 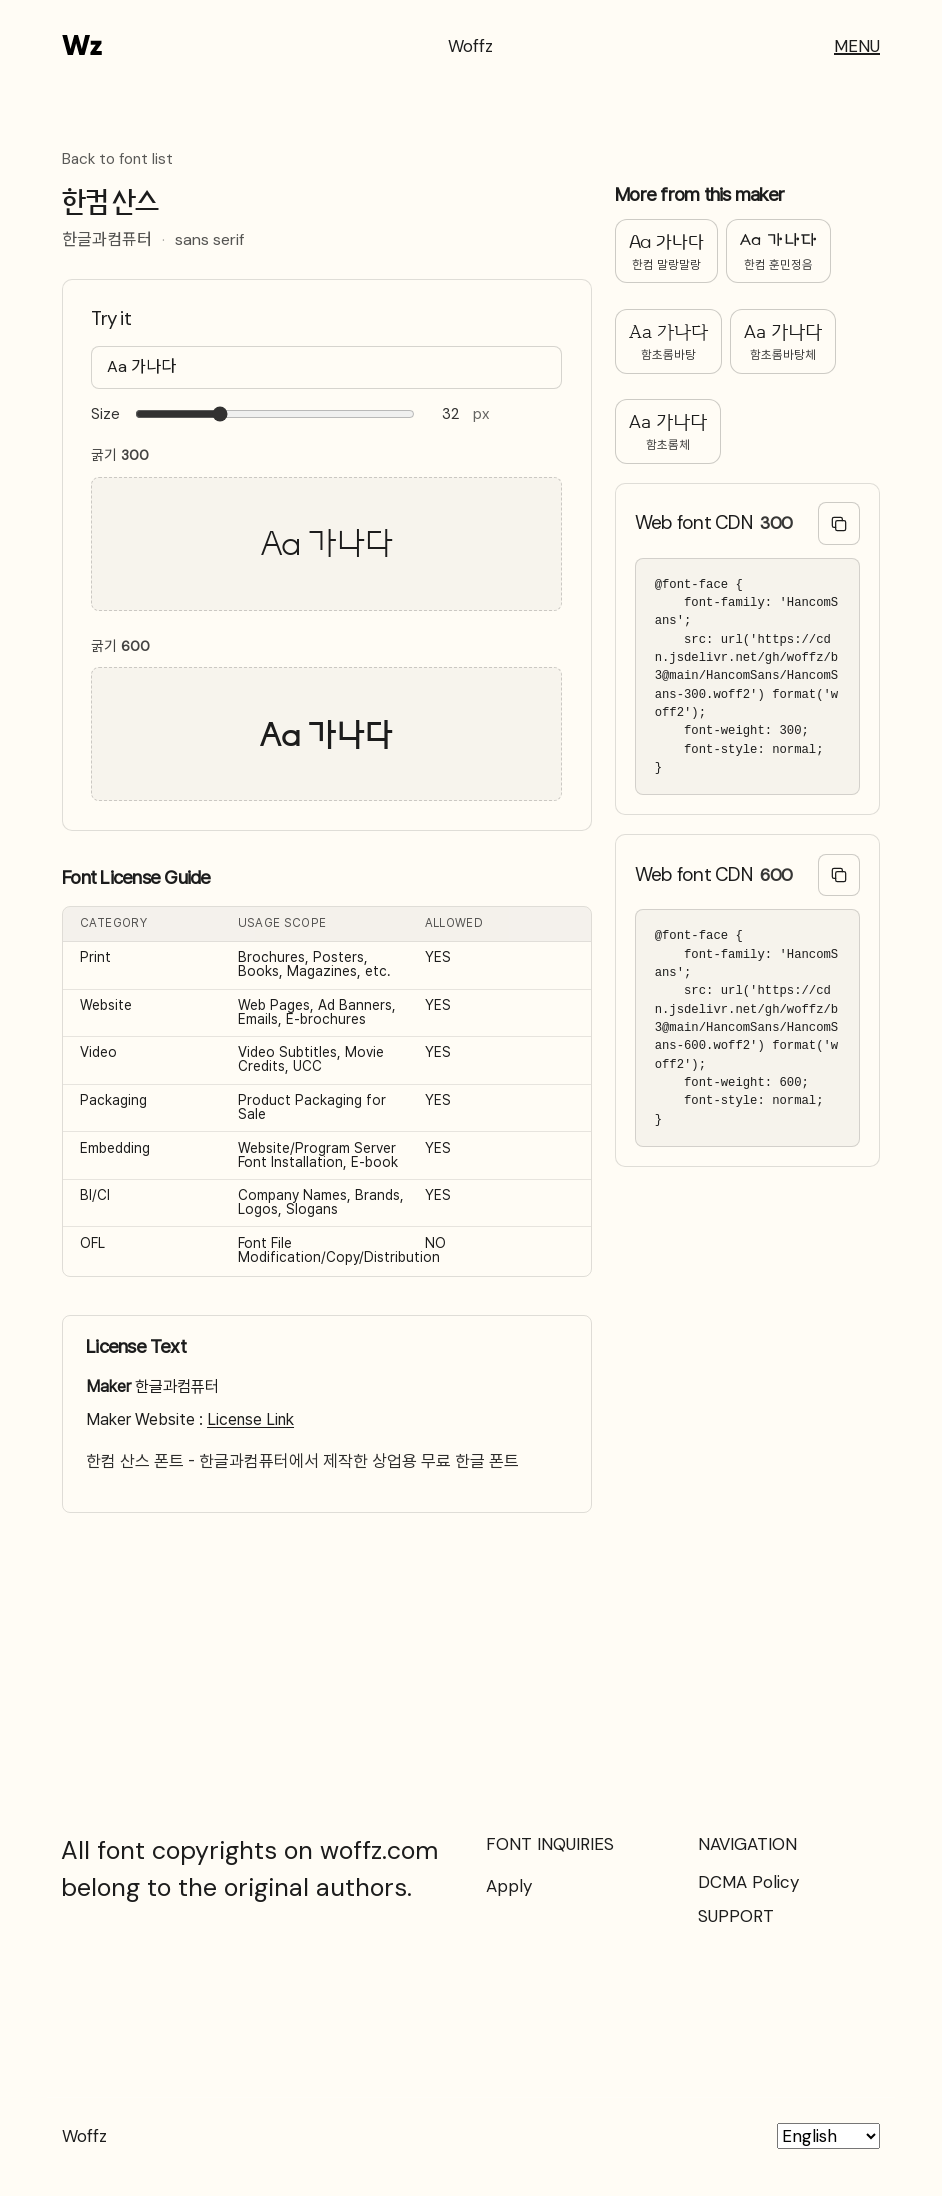 I want to click on Back to font list, so click(x=117, y=160).